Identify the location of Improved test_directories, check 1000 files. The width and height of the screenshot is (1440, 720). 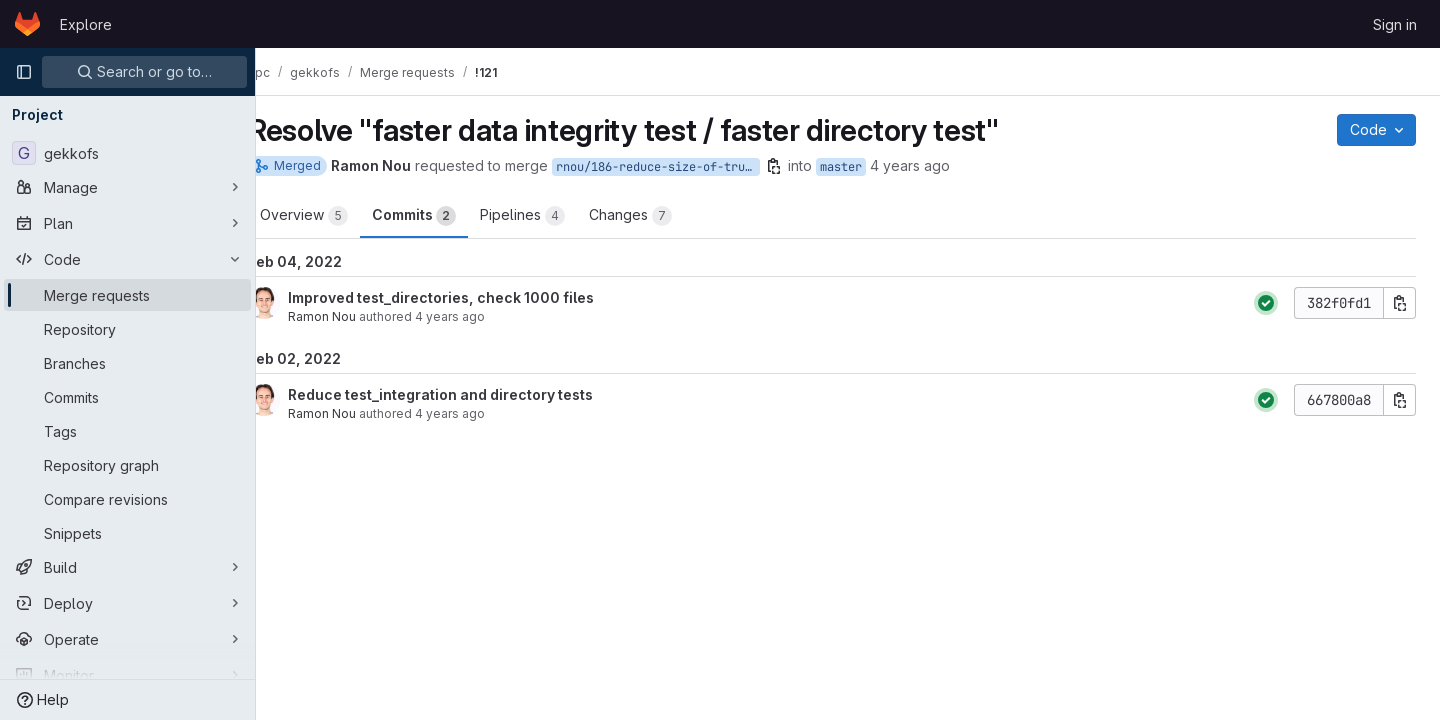
(473, 297).